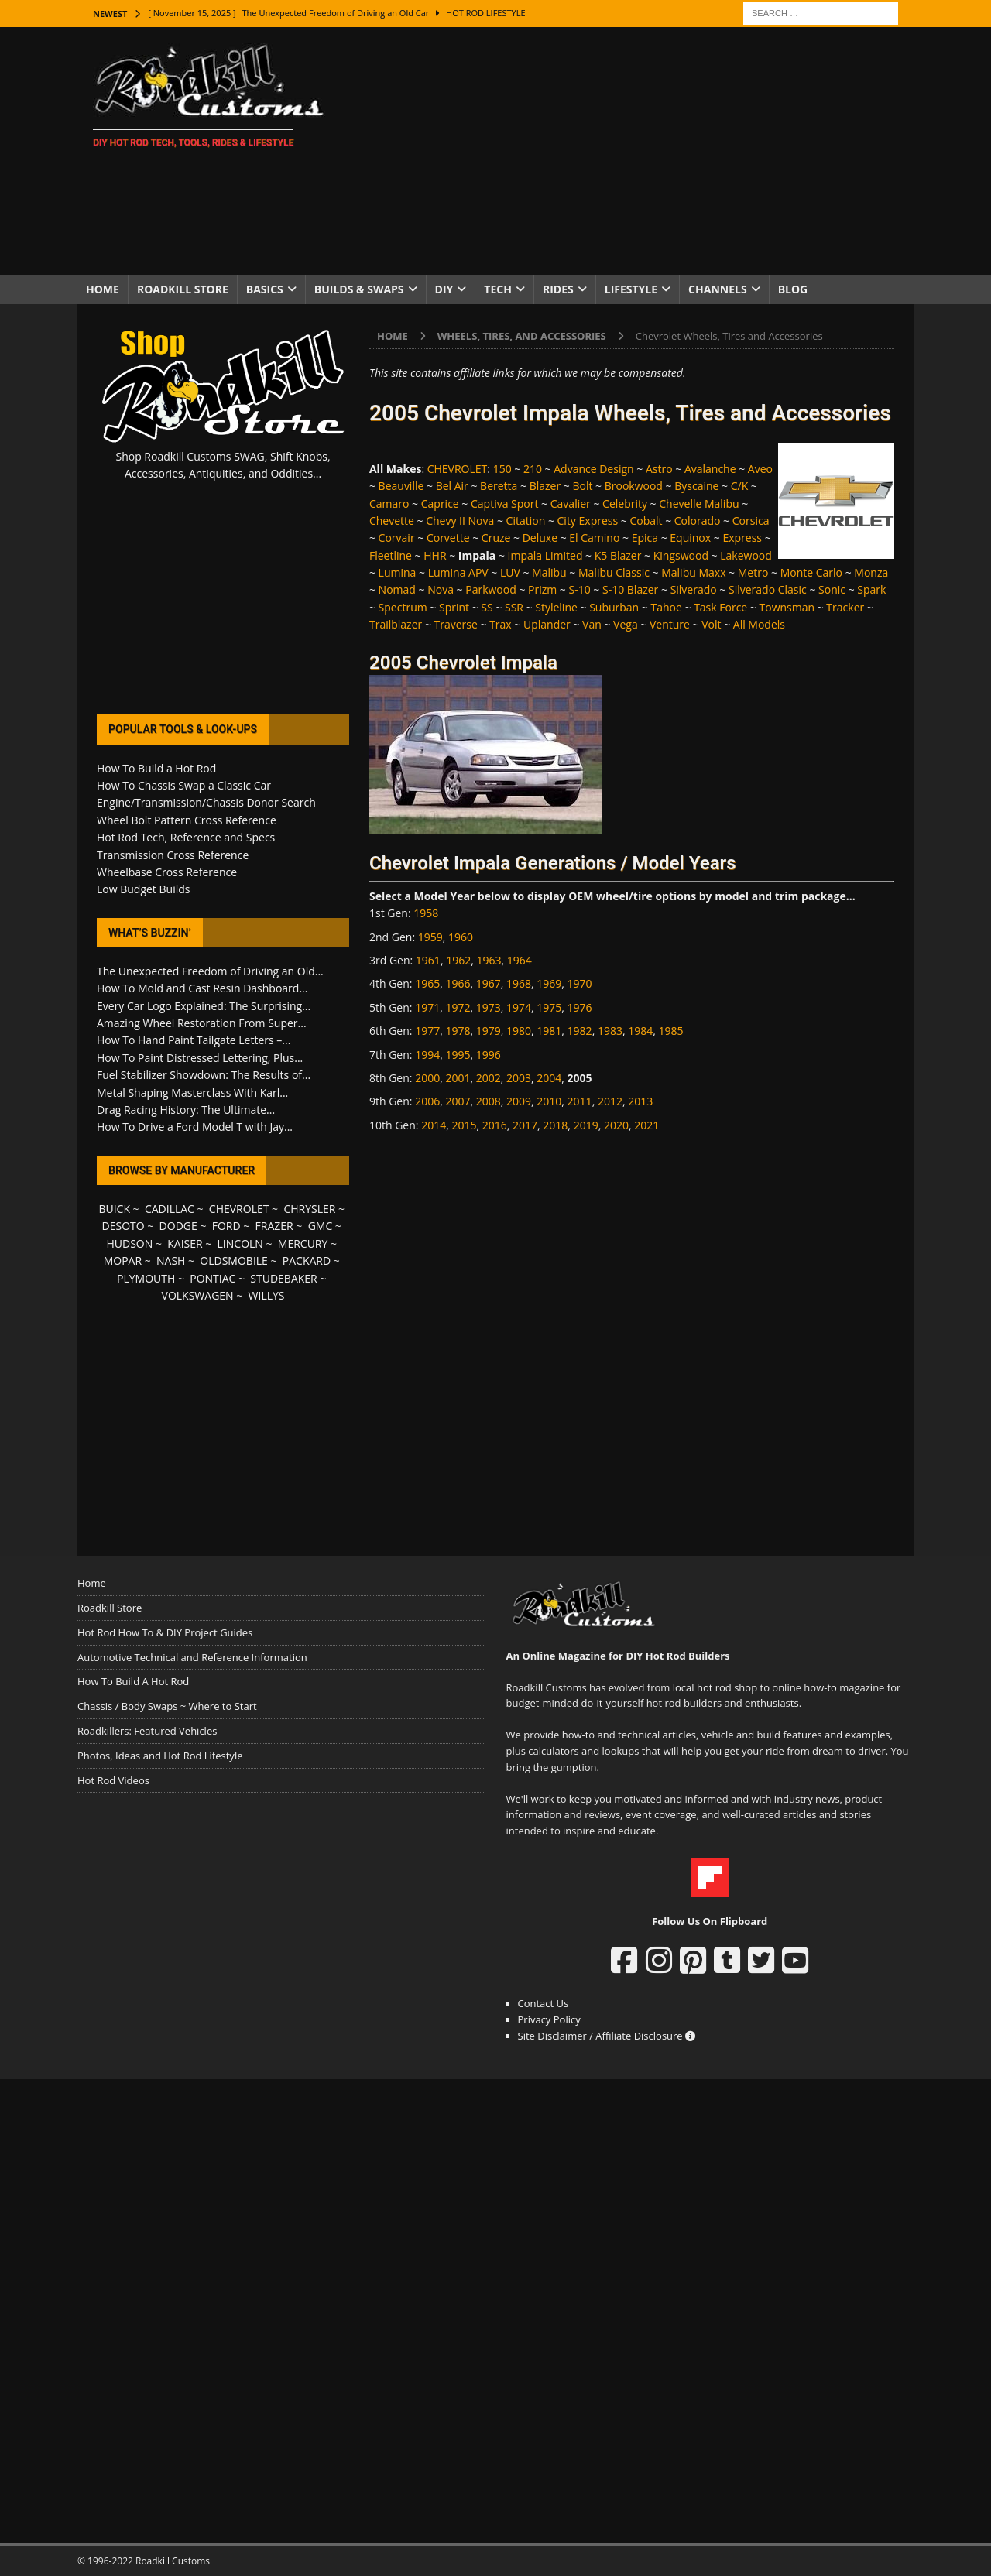 Image resolution: width=991 pixels, height=2576 pixels. What do you see at coordinates (457, 1101) in the screenshot?
I see `2007` at bounding box center [457, 1101].